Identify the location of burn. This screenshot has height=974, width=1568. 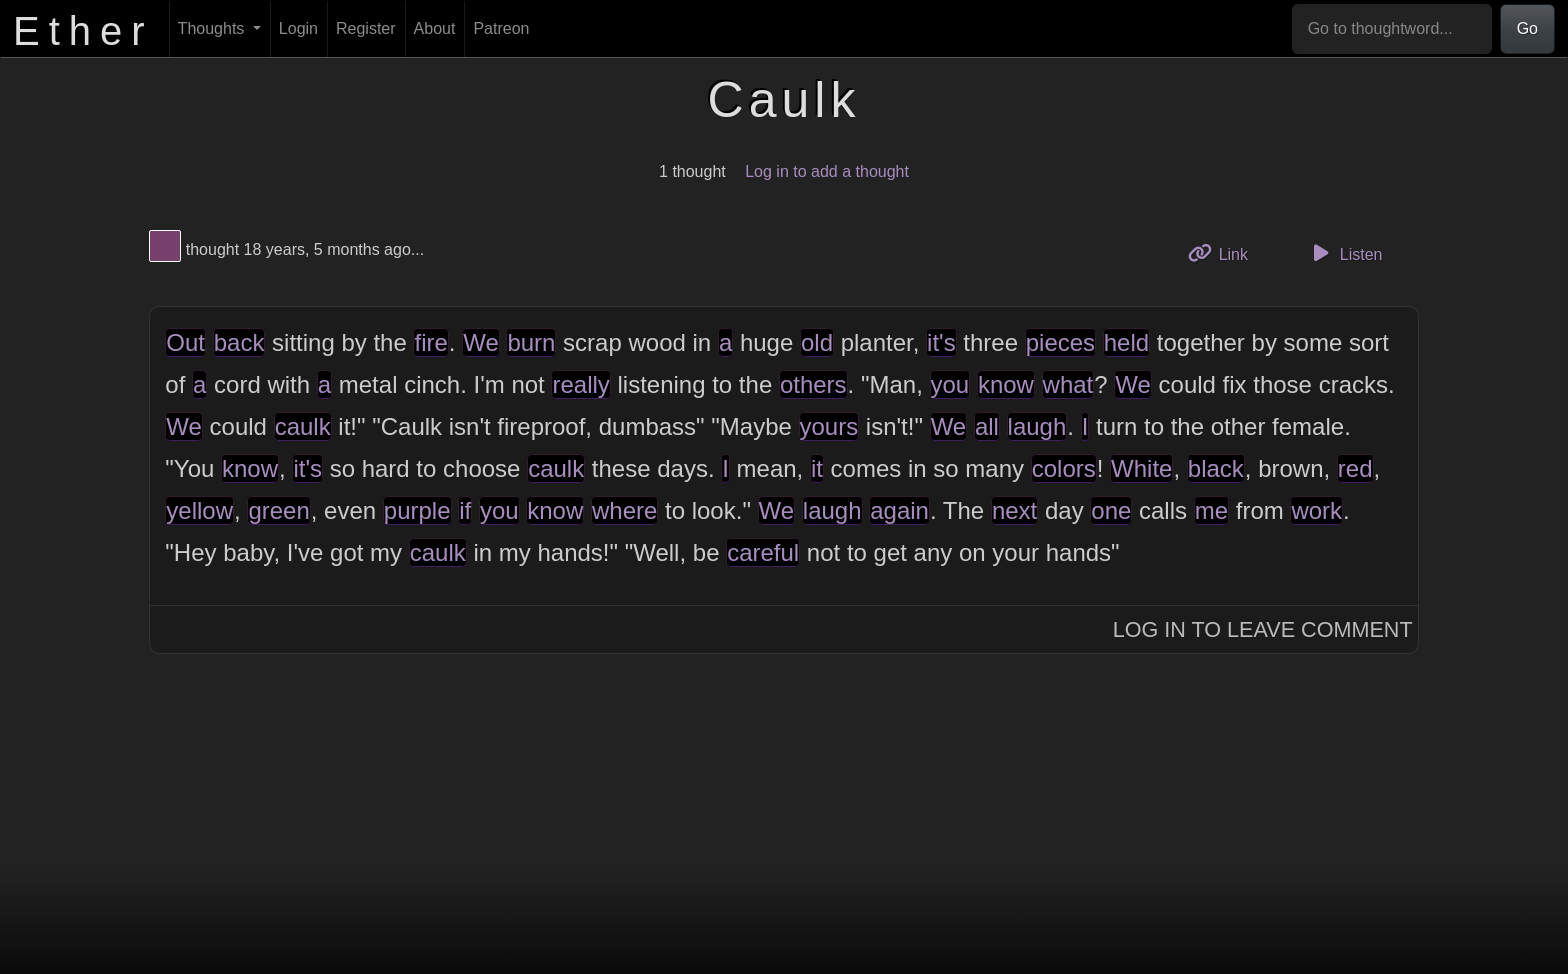
(531, 342).